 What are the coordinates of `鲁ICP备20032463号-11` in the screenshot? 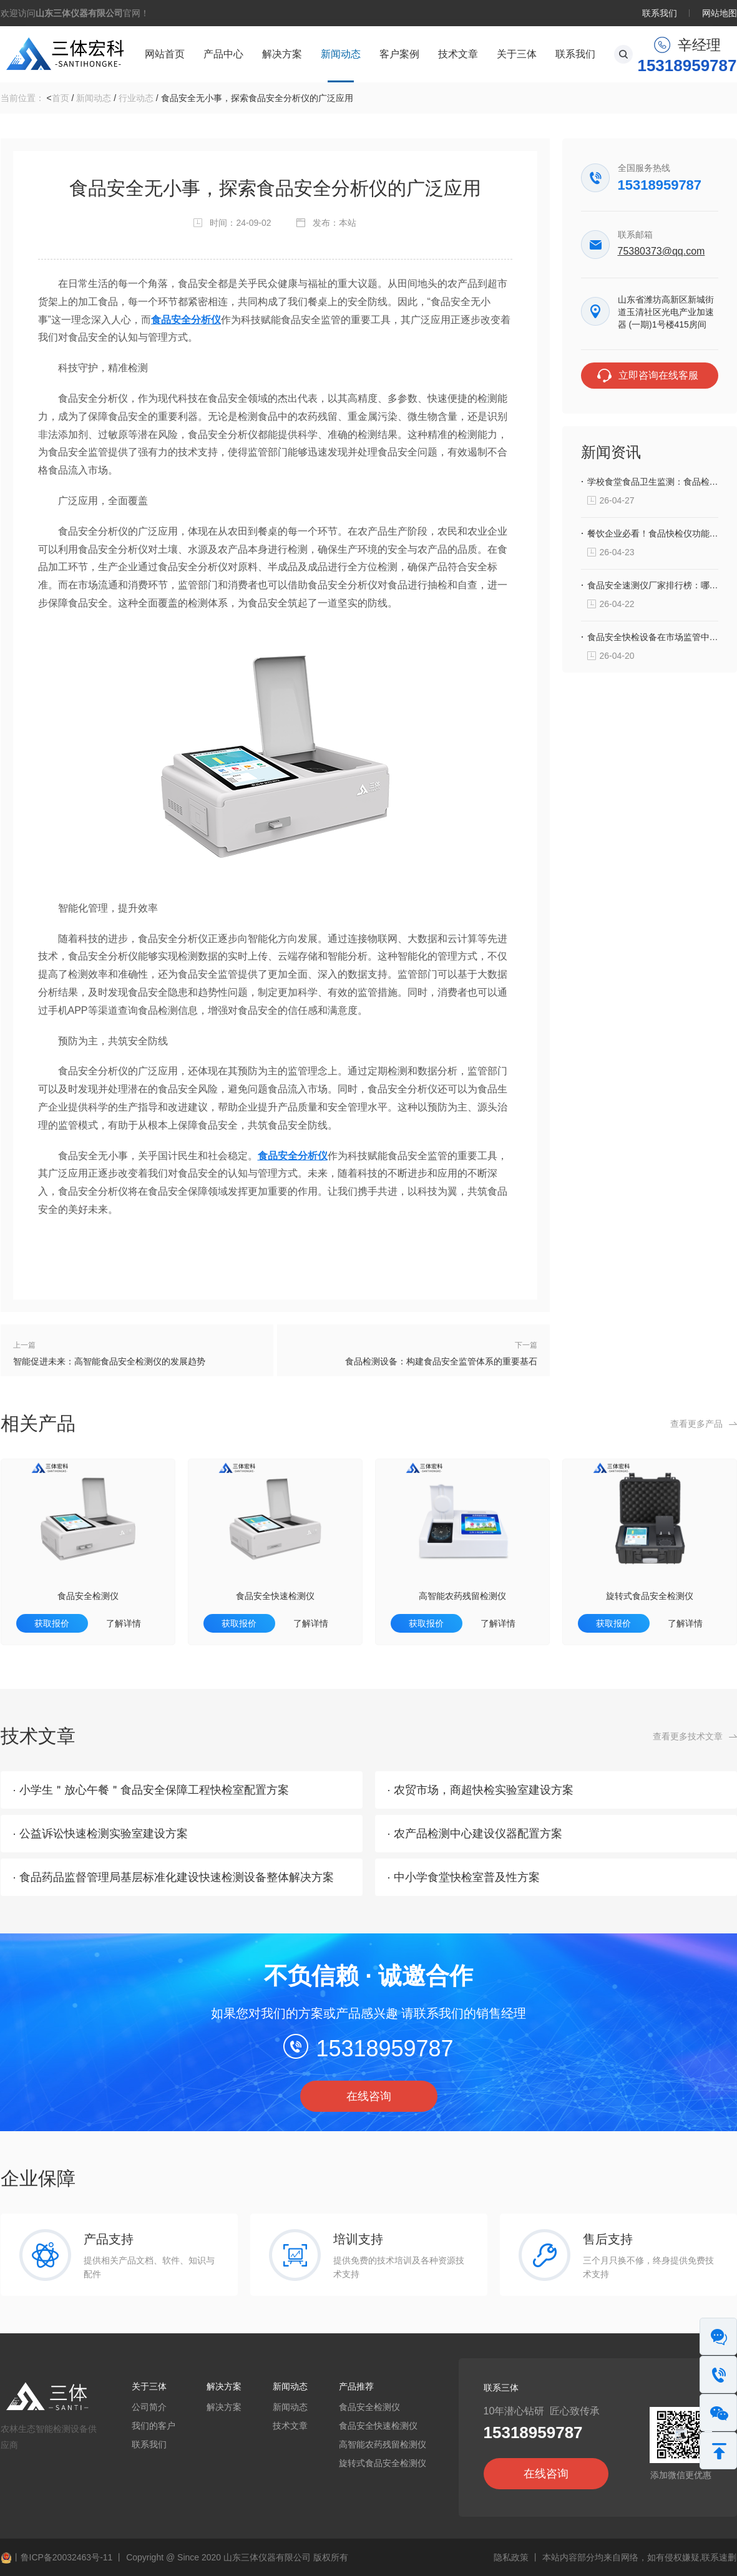 It's located at (67, 2557).